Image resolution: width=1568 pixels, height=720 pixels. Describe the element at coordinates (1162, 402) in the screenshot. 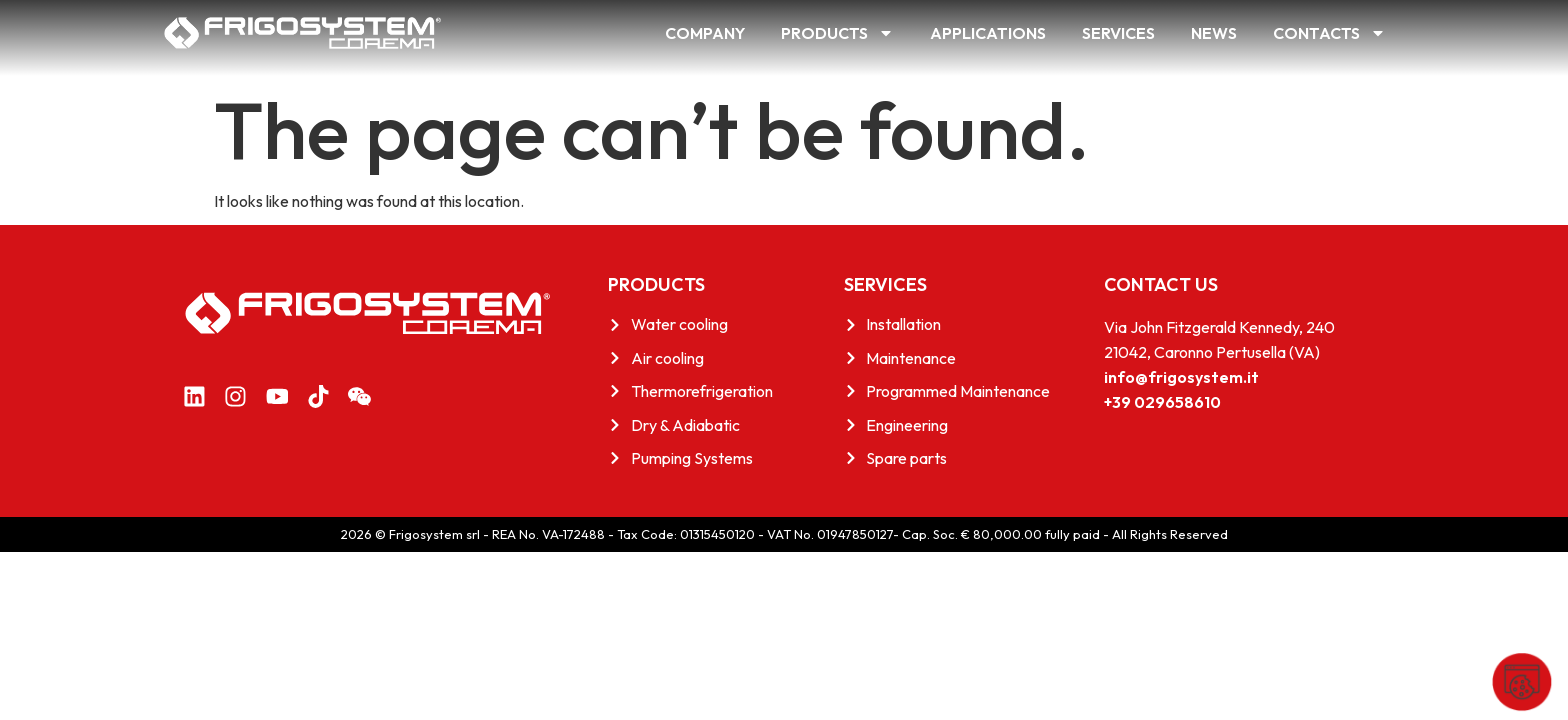

I see `+39 029658610` at that location.